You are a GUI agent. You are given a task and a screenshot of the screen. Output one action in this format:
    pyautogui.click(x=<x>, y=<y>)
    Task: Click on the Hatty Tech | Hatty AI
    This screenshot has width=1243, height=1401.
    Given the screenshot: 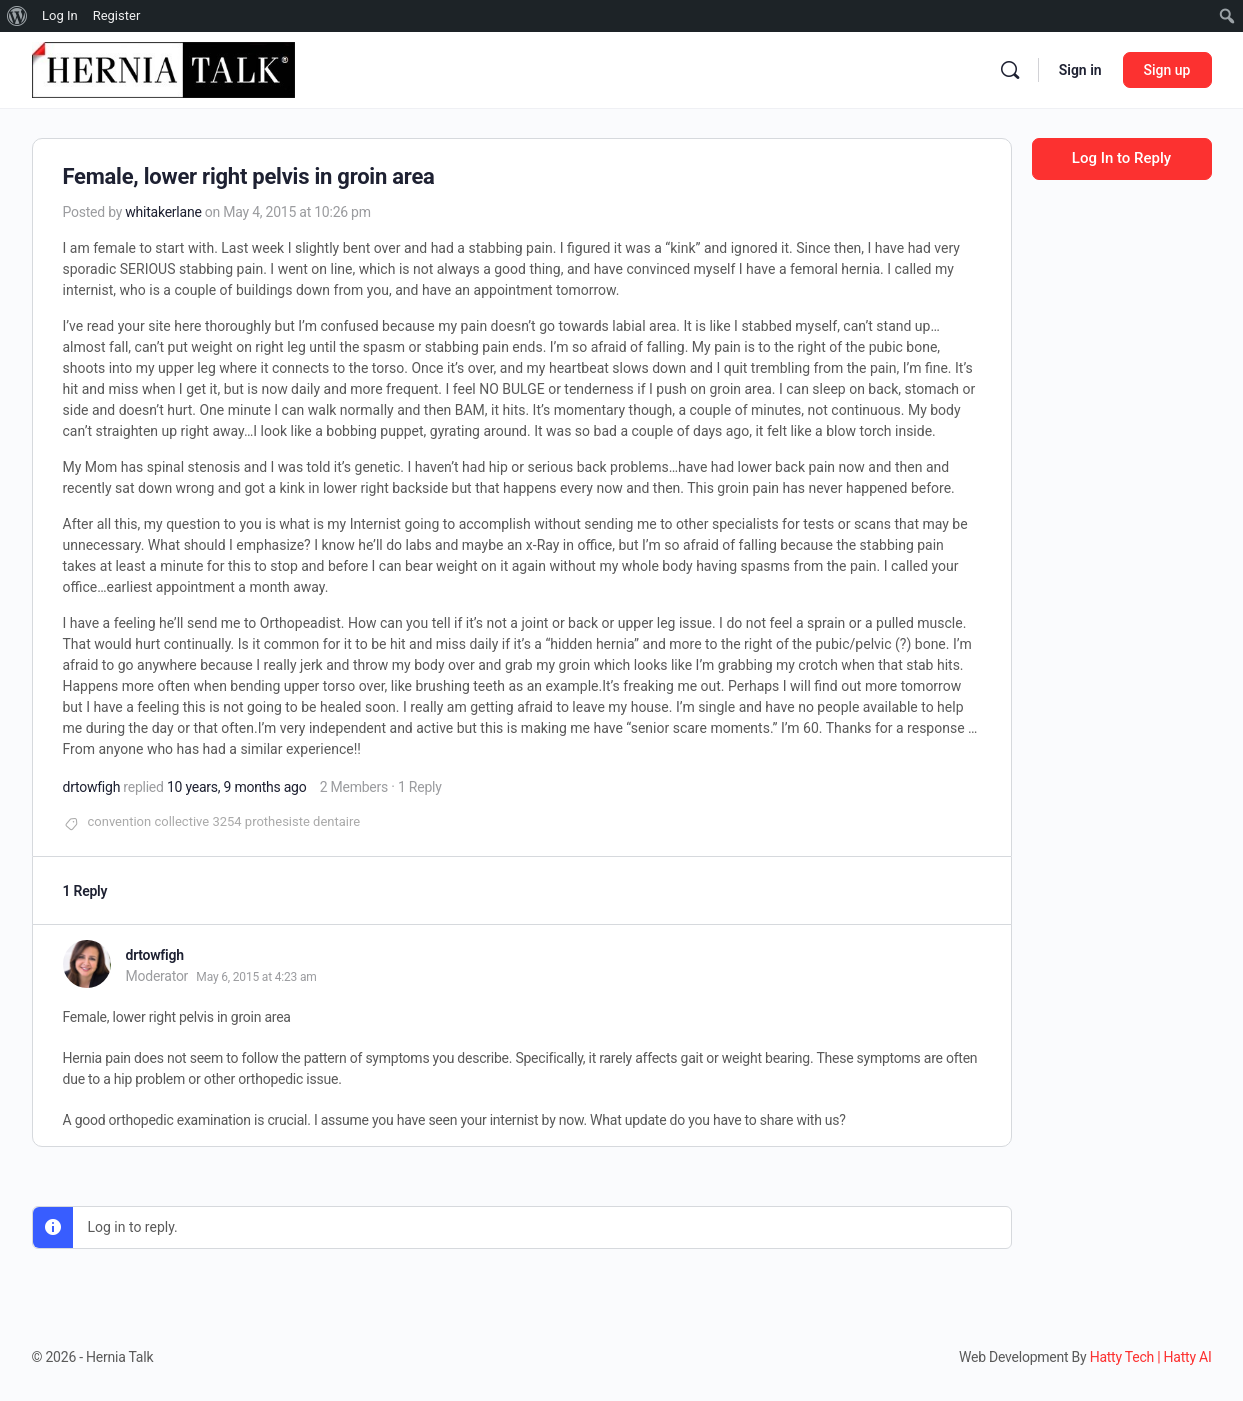 What is the action you would take?
    pyautogui.click(x=1151, y=1357)
    